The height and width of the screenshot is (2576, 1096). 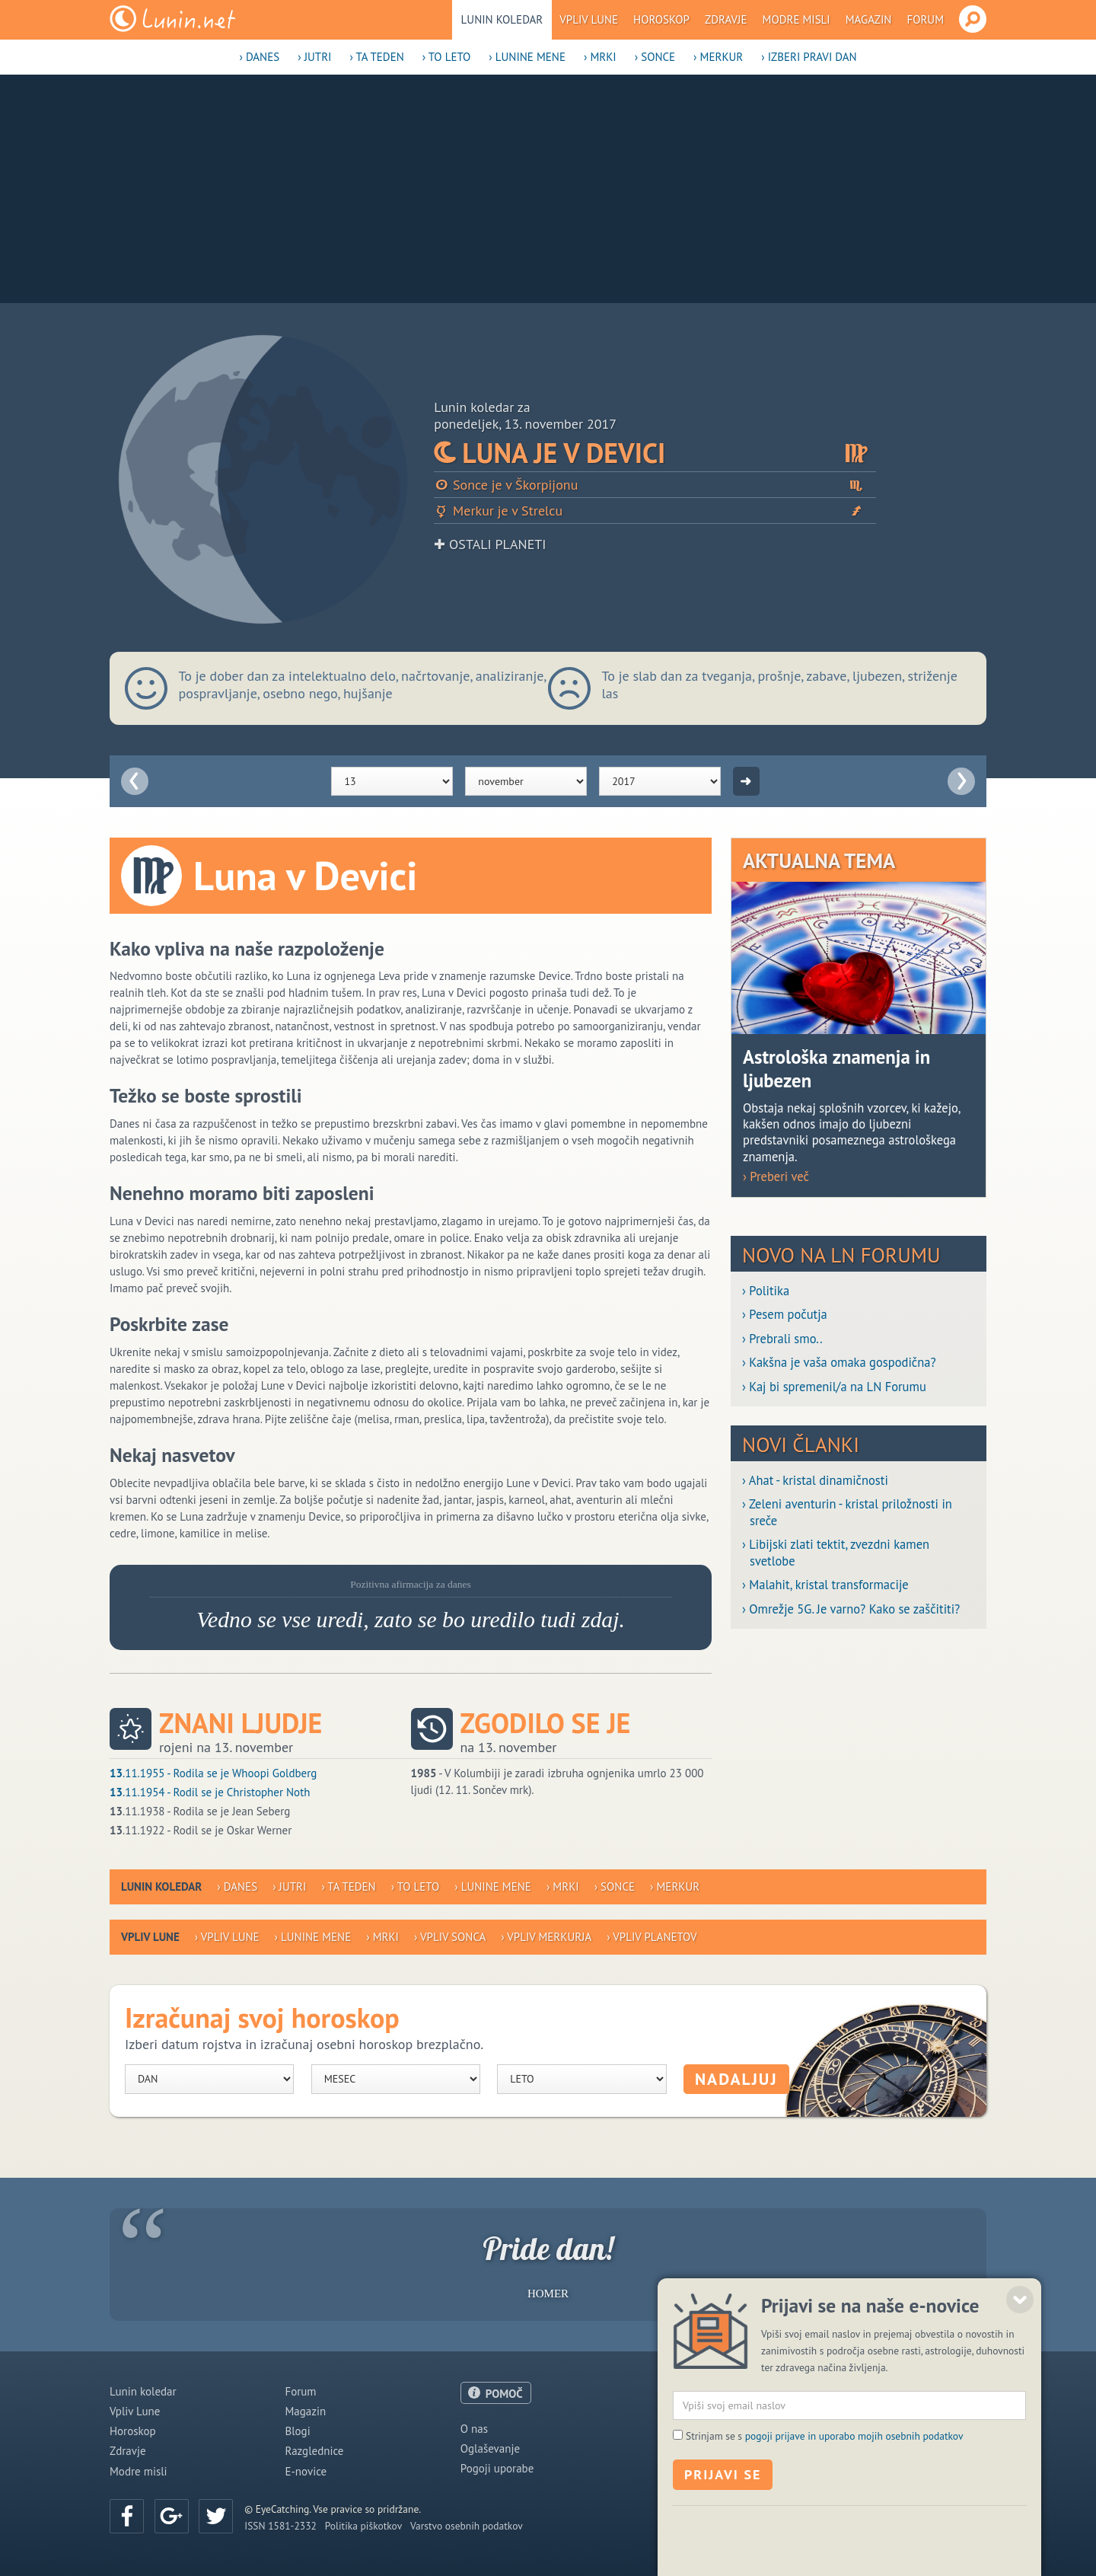 What do you see at coordinates (548, 188) in the screenshot?
I see `[Advertisement]` at bounding box center [548, 188].